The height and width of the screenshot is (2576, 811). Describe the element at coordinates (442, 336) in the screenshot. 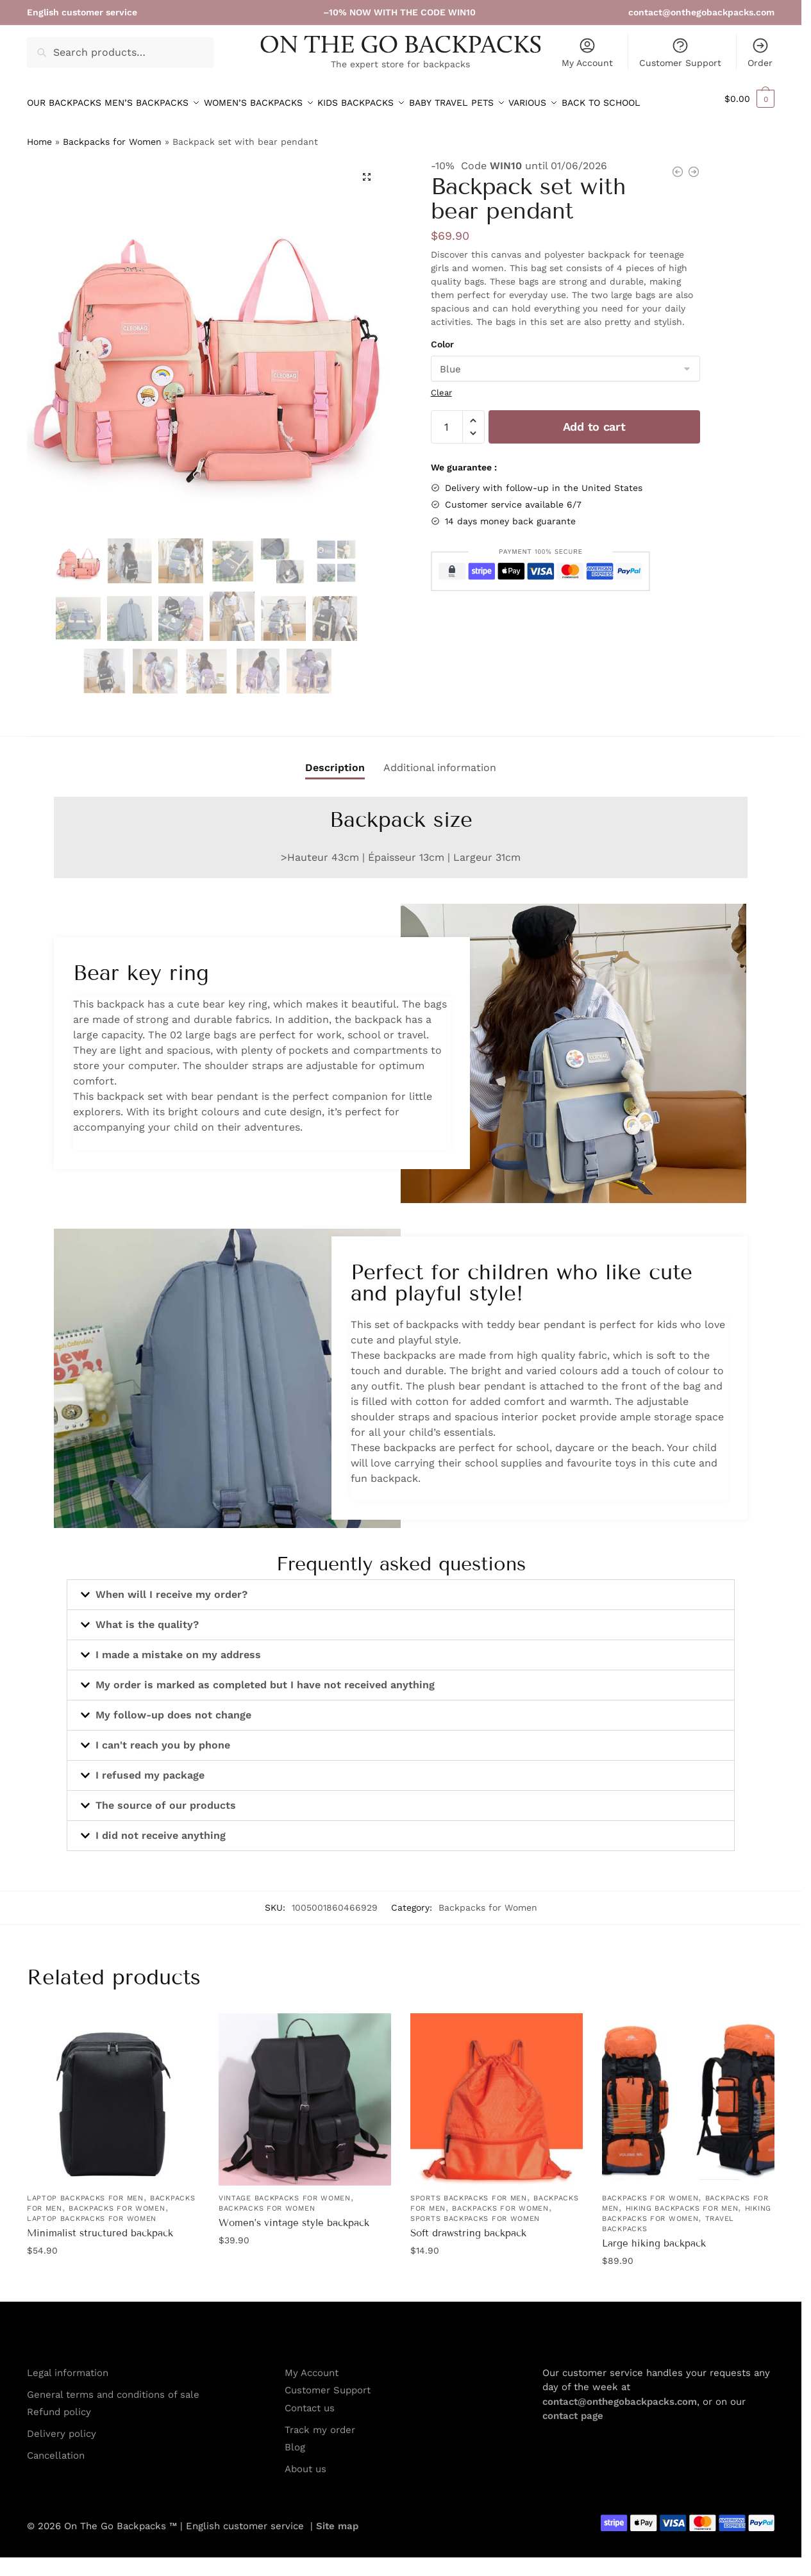

I see `Color` at that location.